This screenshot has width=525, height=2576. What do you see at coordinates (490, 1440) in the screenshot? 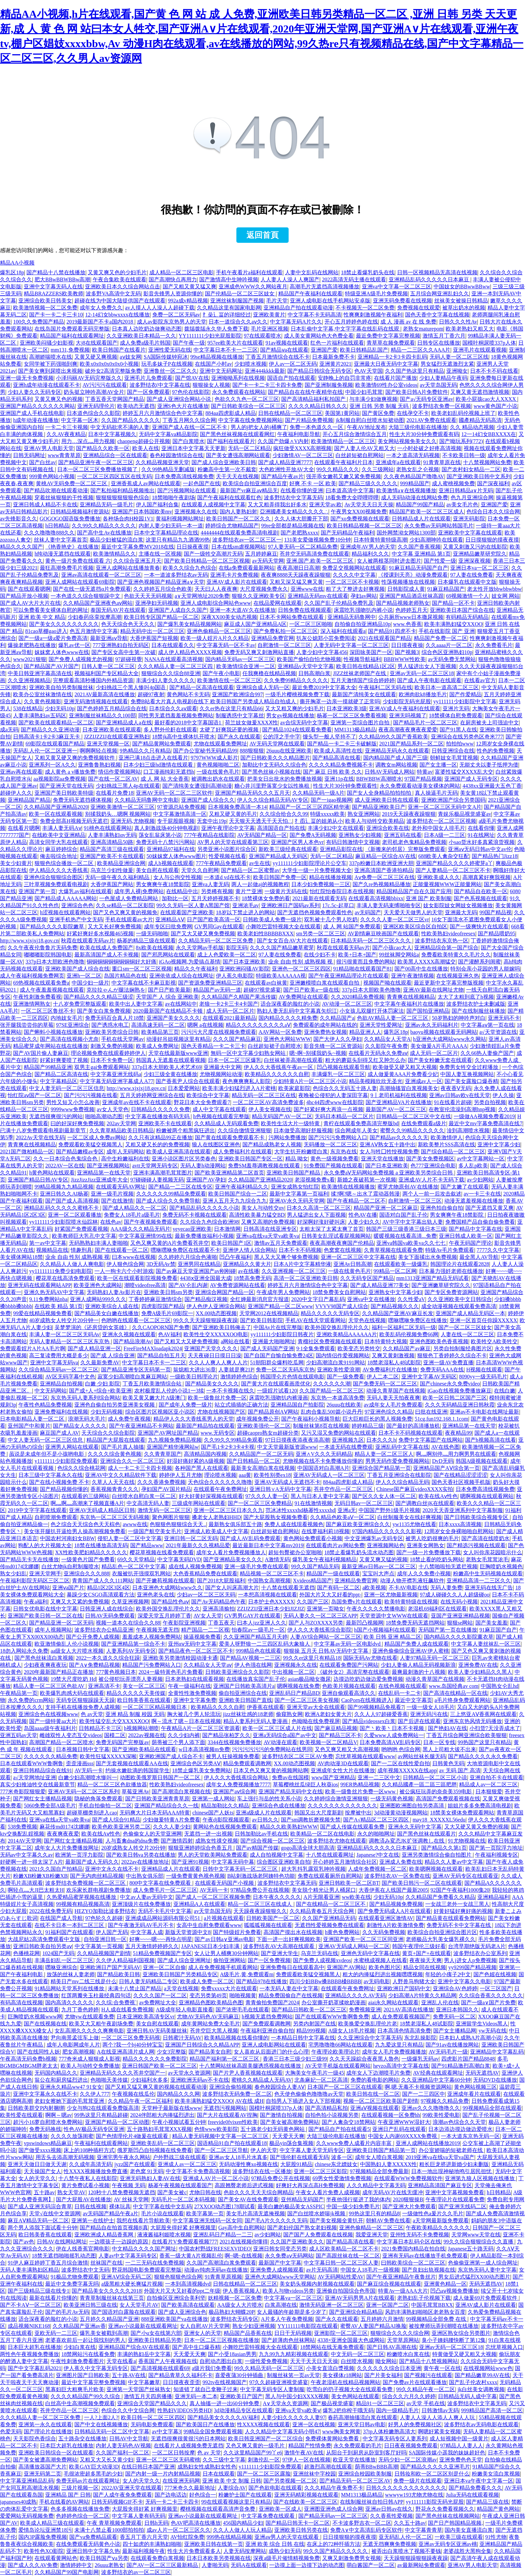
I see `国产h视频高清在线看` at bounding box center [490, 1440].